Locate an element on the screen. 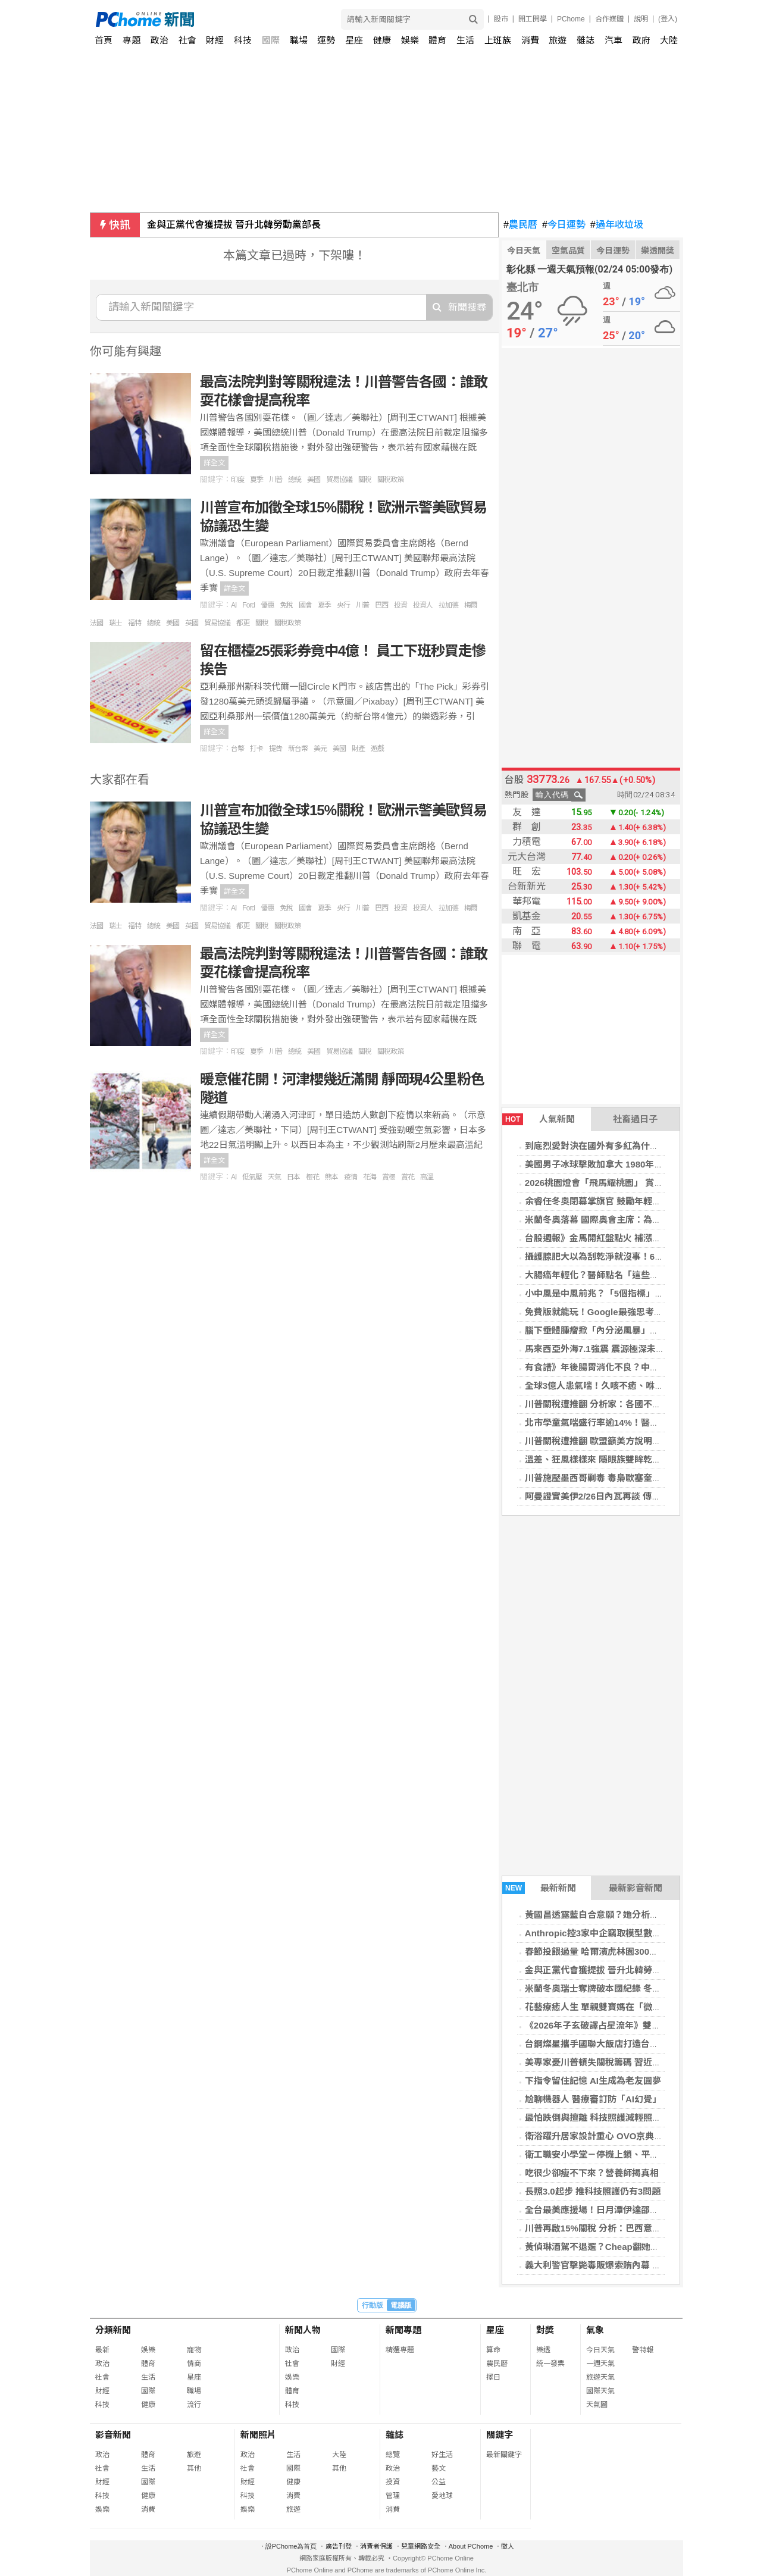  專題 is located at coordinates (131, 40).